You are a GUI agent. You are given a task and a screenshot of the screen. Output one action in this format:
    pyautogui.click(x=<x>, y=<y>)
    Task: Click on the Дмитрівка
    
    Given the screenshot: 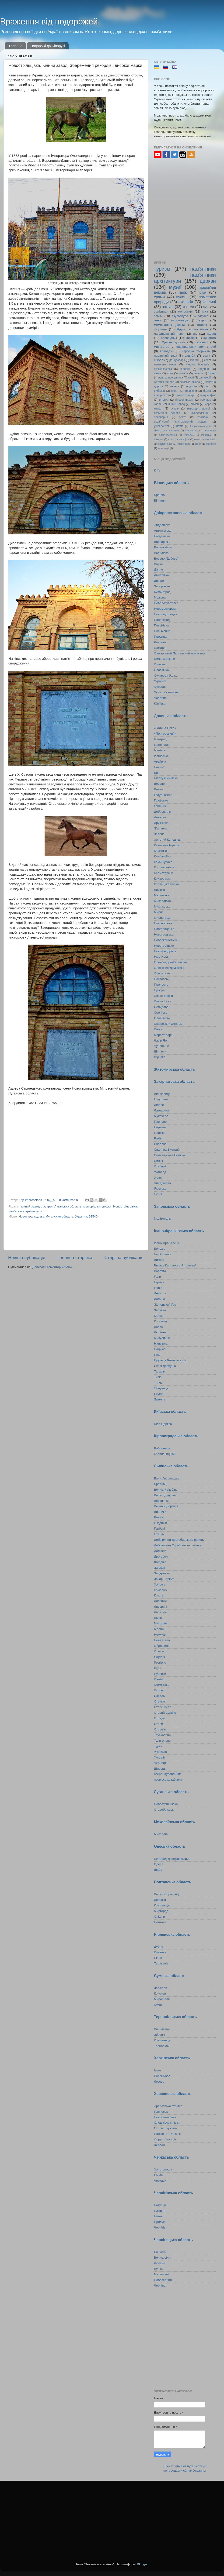 What is the action you would take?
    pyautogui.click(x=161, y=575)
    